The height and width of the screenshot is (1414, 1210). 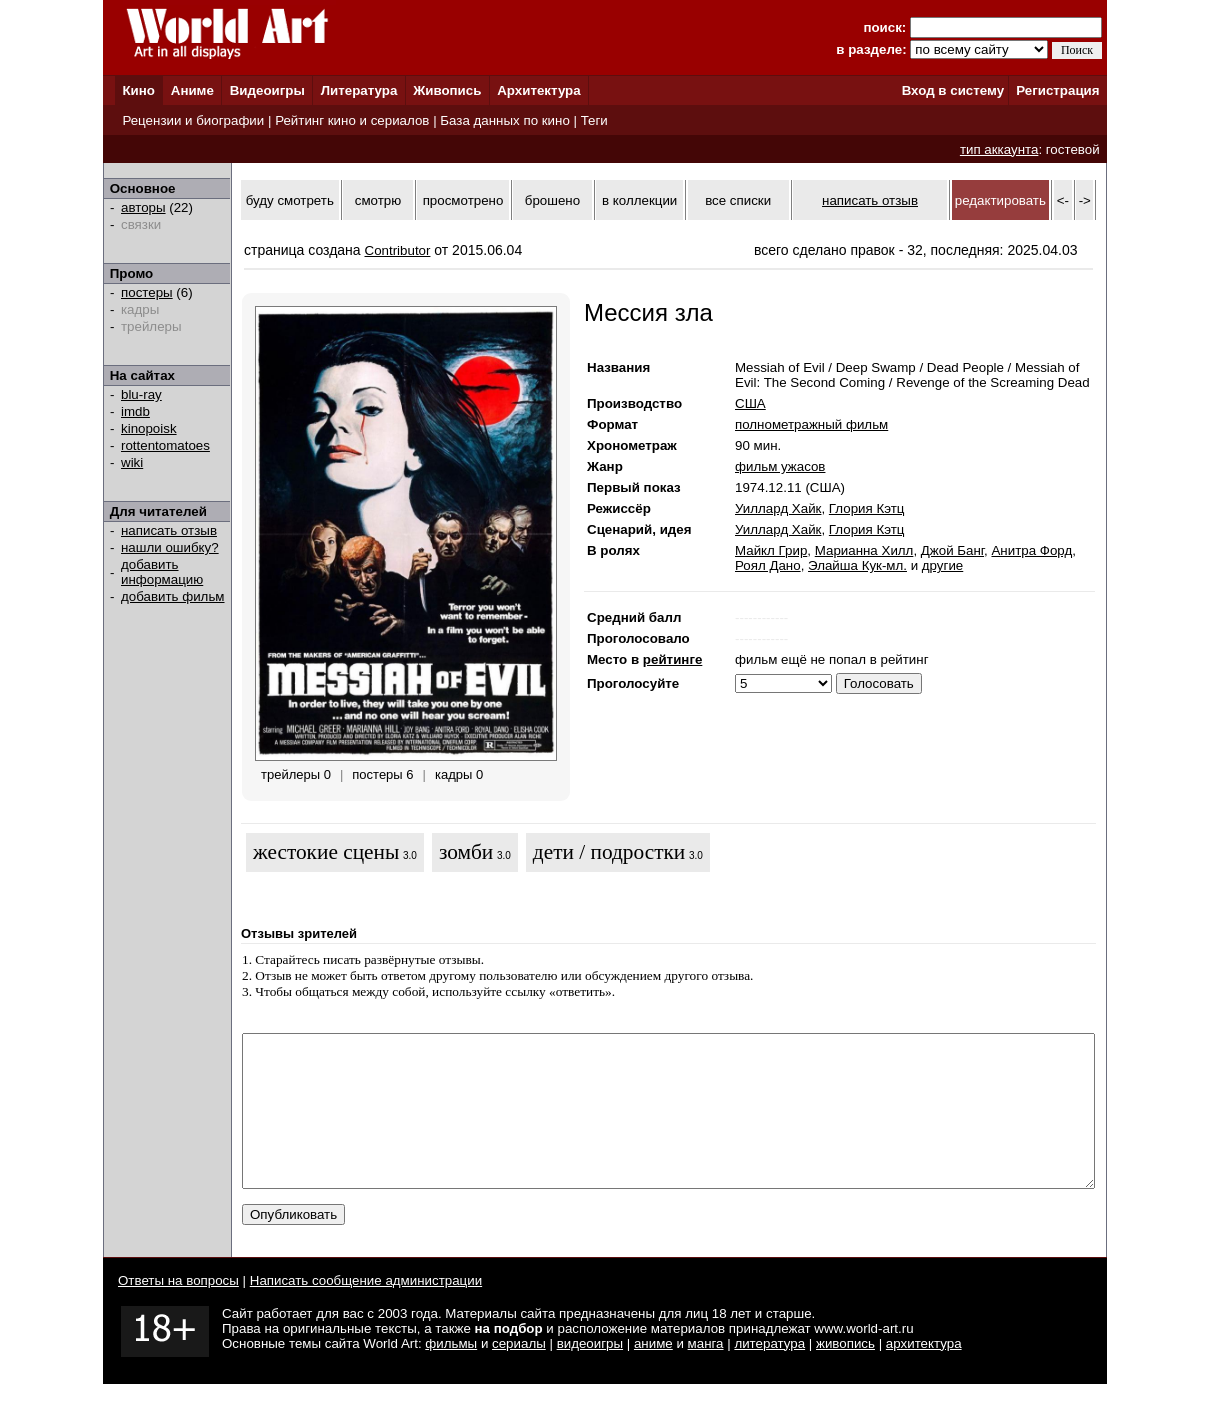 I want to click on фильм ужасов, so click(x=780, y=466).